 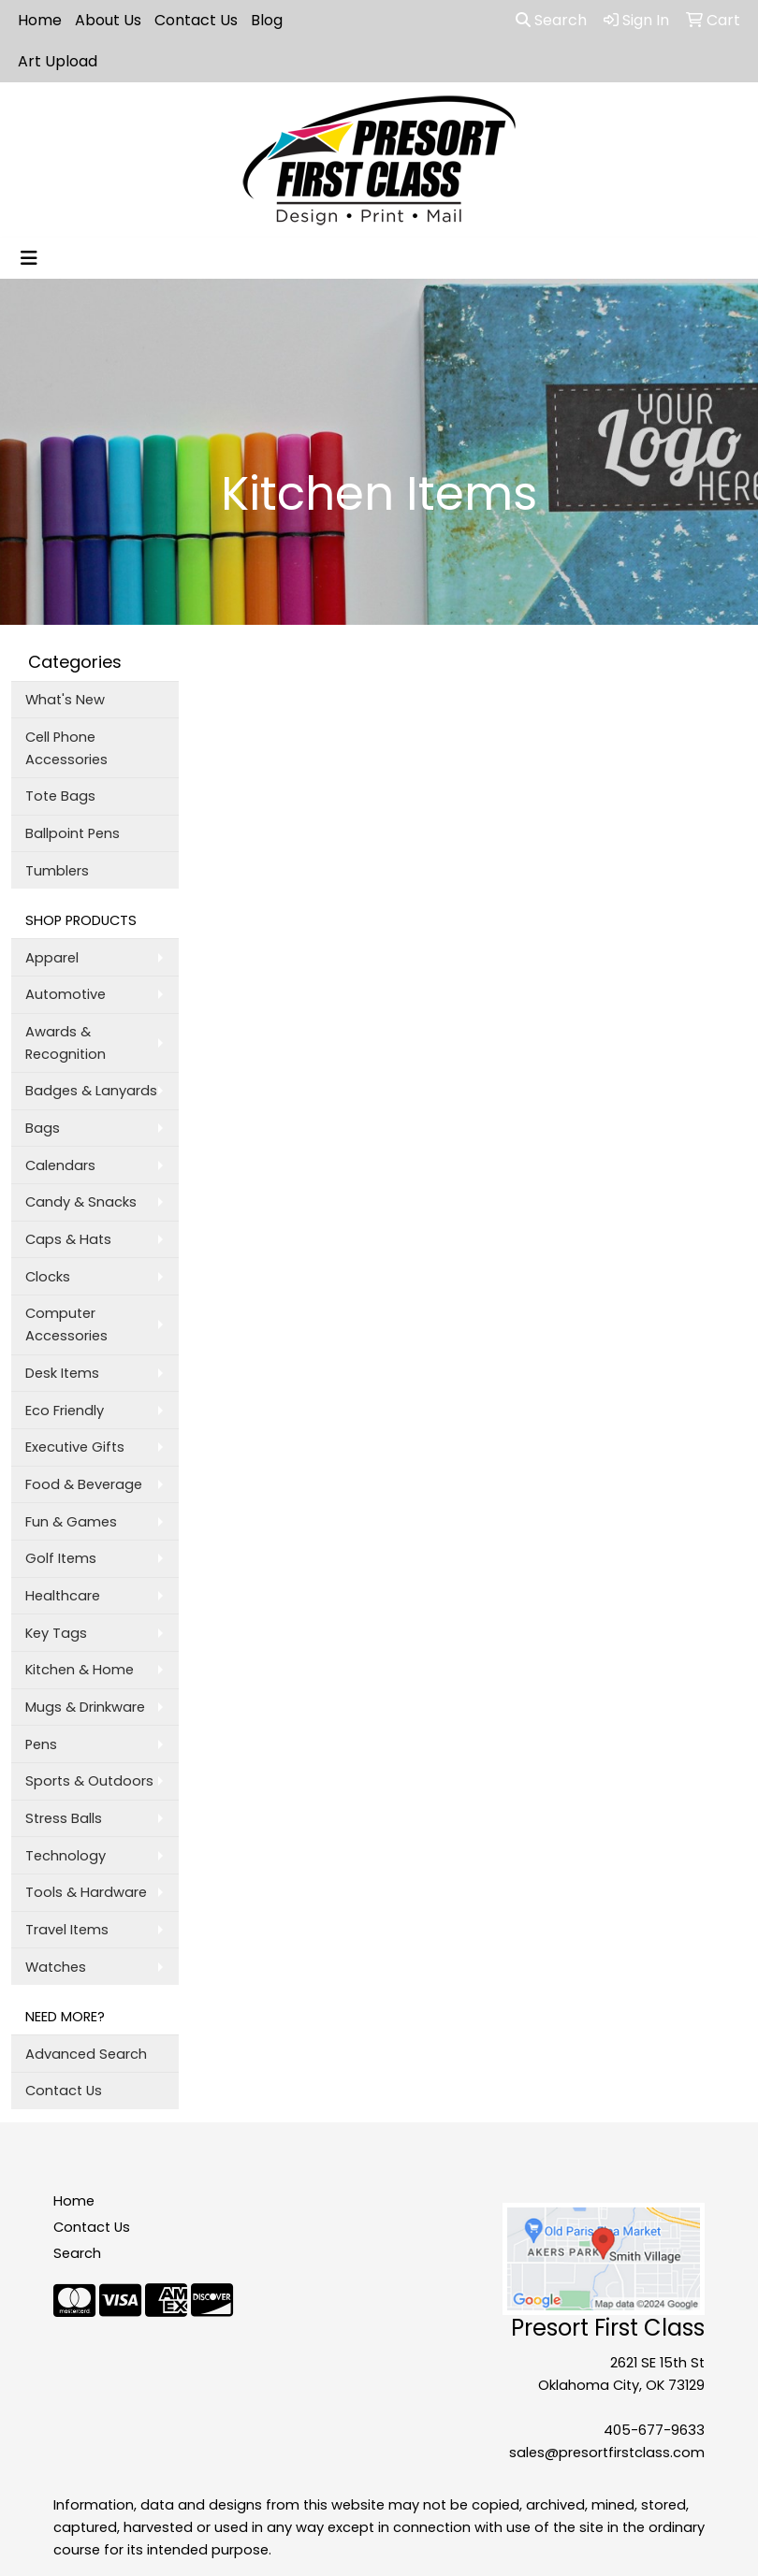 I want to click on Stress Balls, so click(x=63, y=1818).